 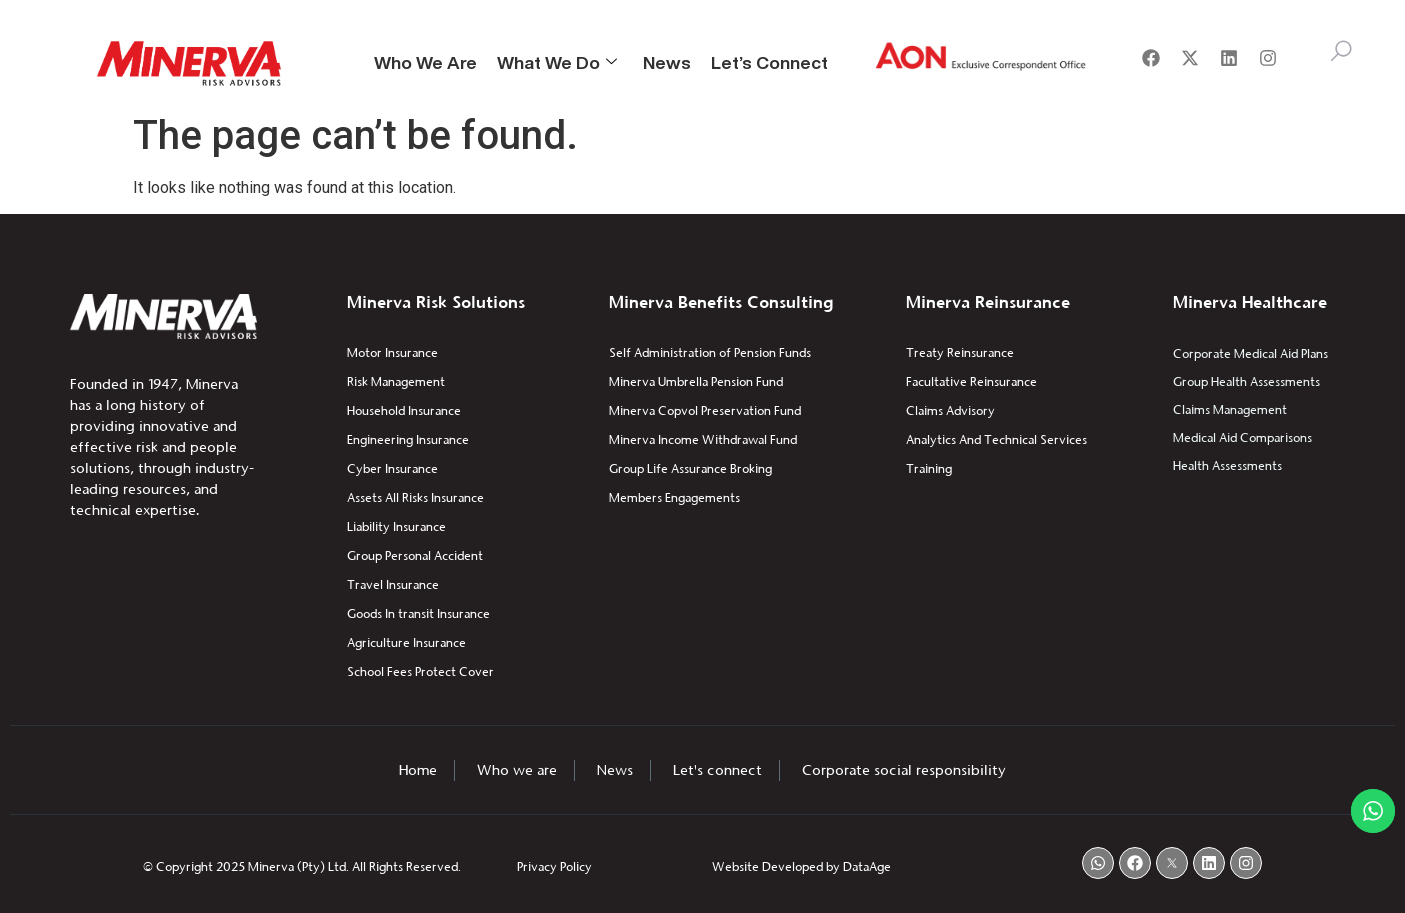 I want to click on Minerva Income Withdrawal Fund, so click(x=703, y=439).